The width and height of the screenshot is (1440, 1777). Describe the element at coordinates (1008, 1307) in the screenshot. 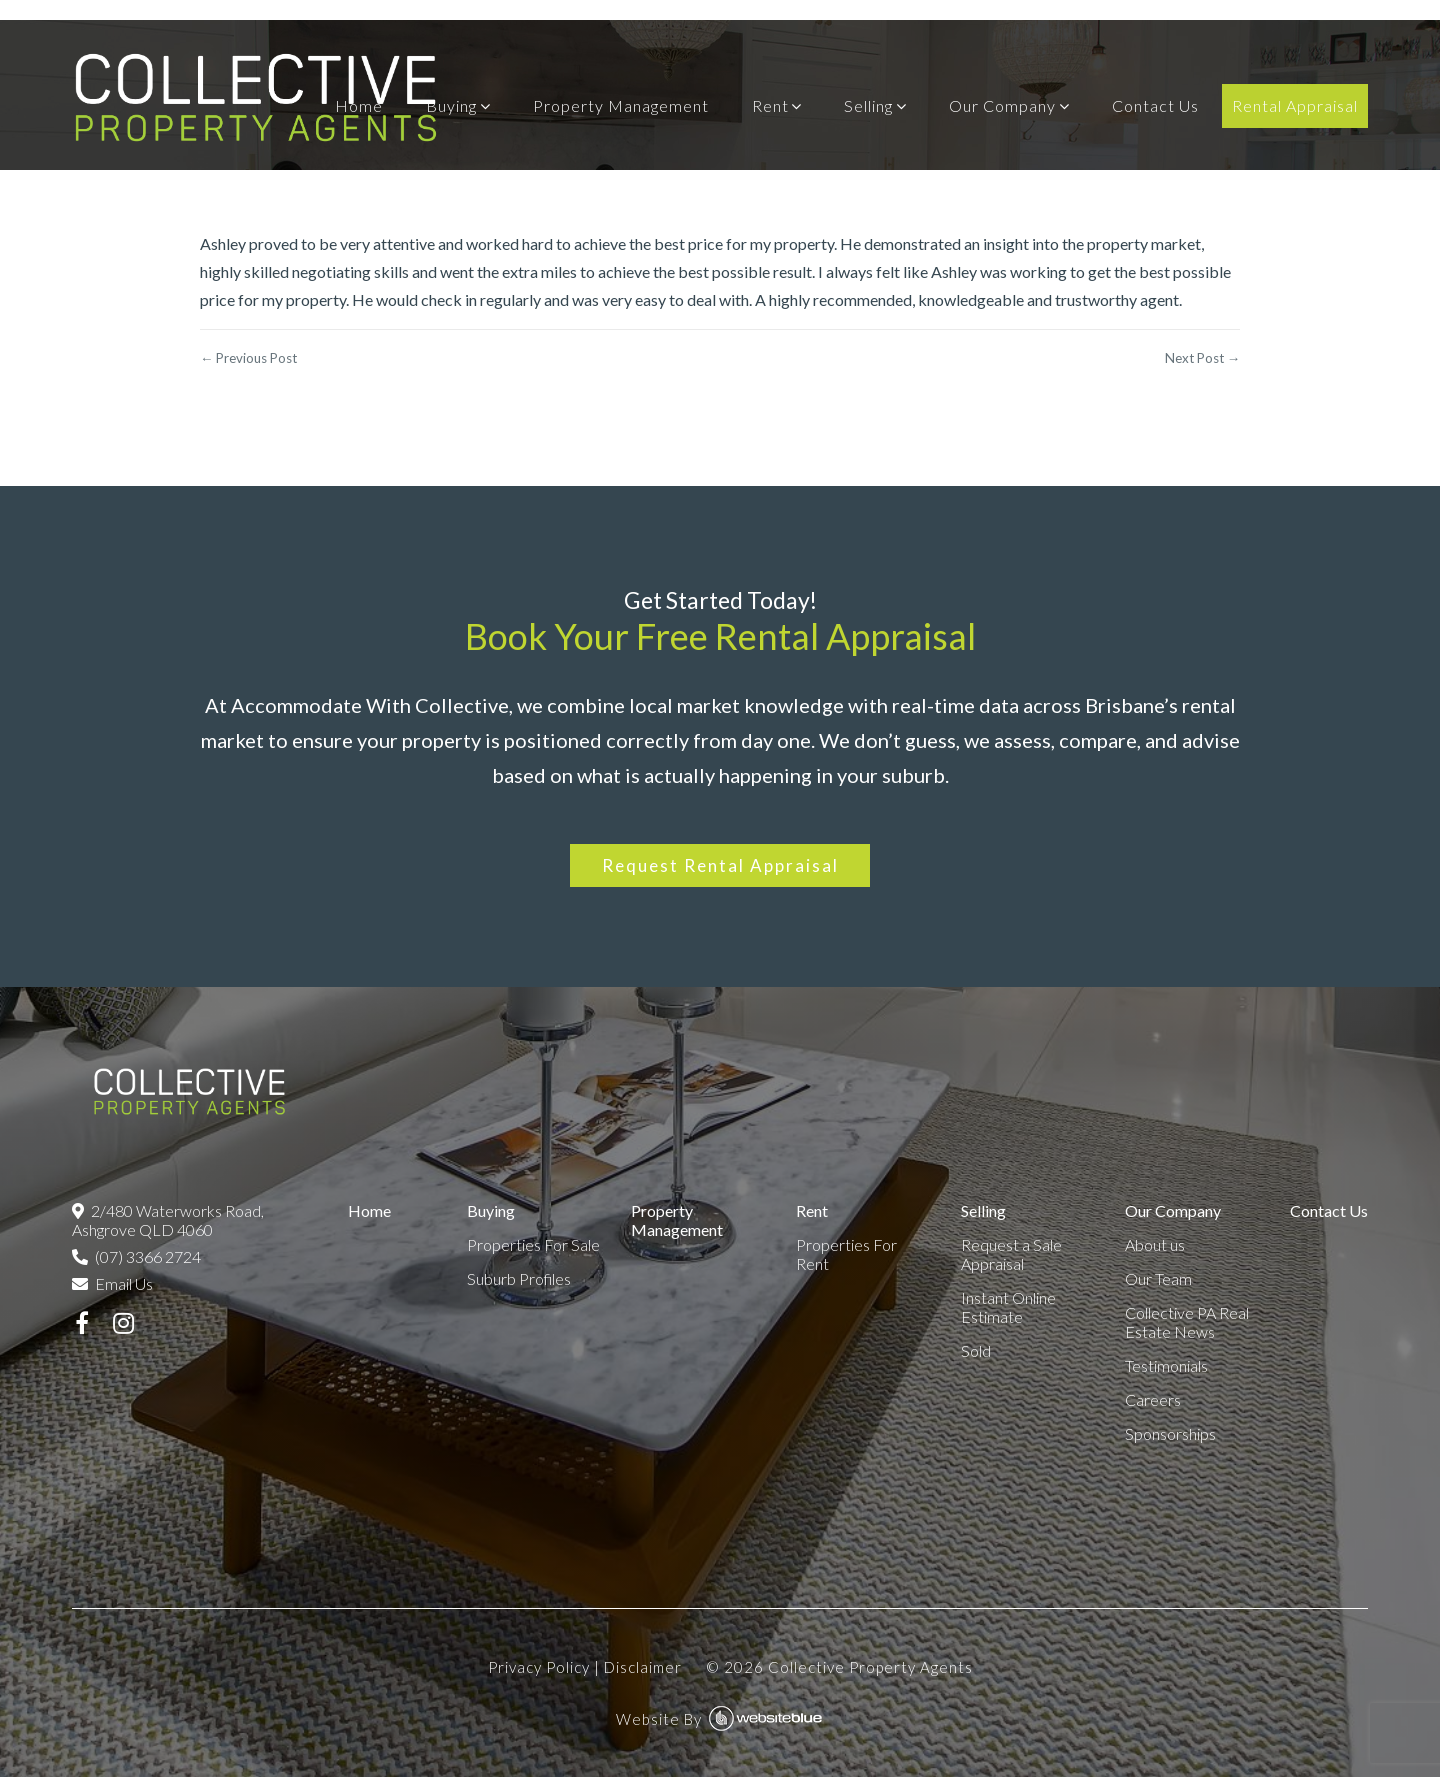

I see `Instant Online Estimate` at that location.